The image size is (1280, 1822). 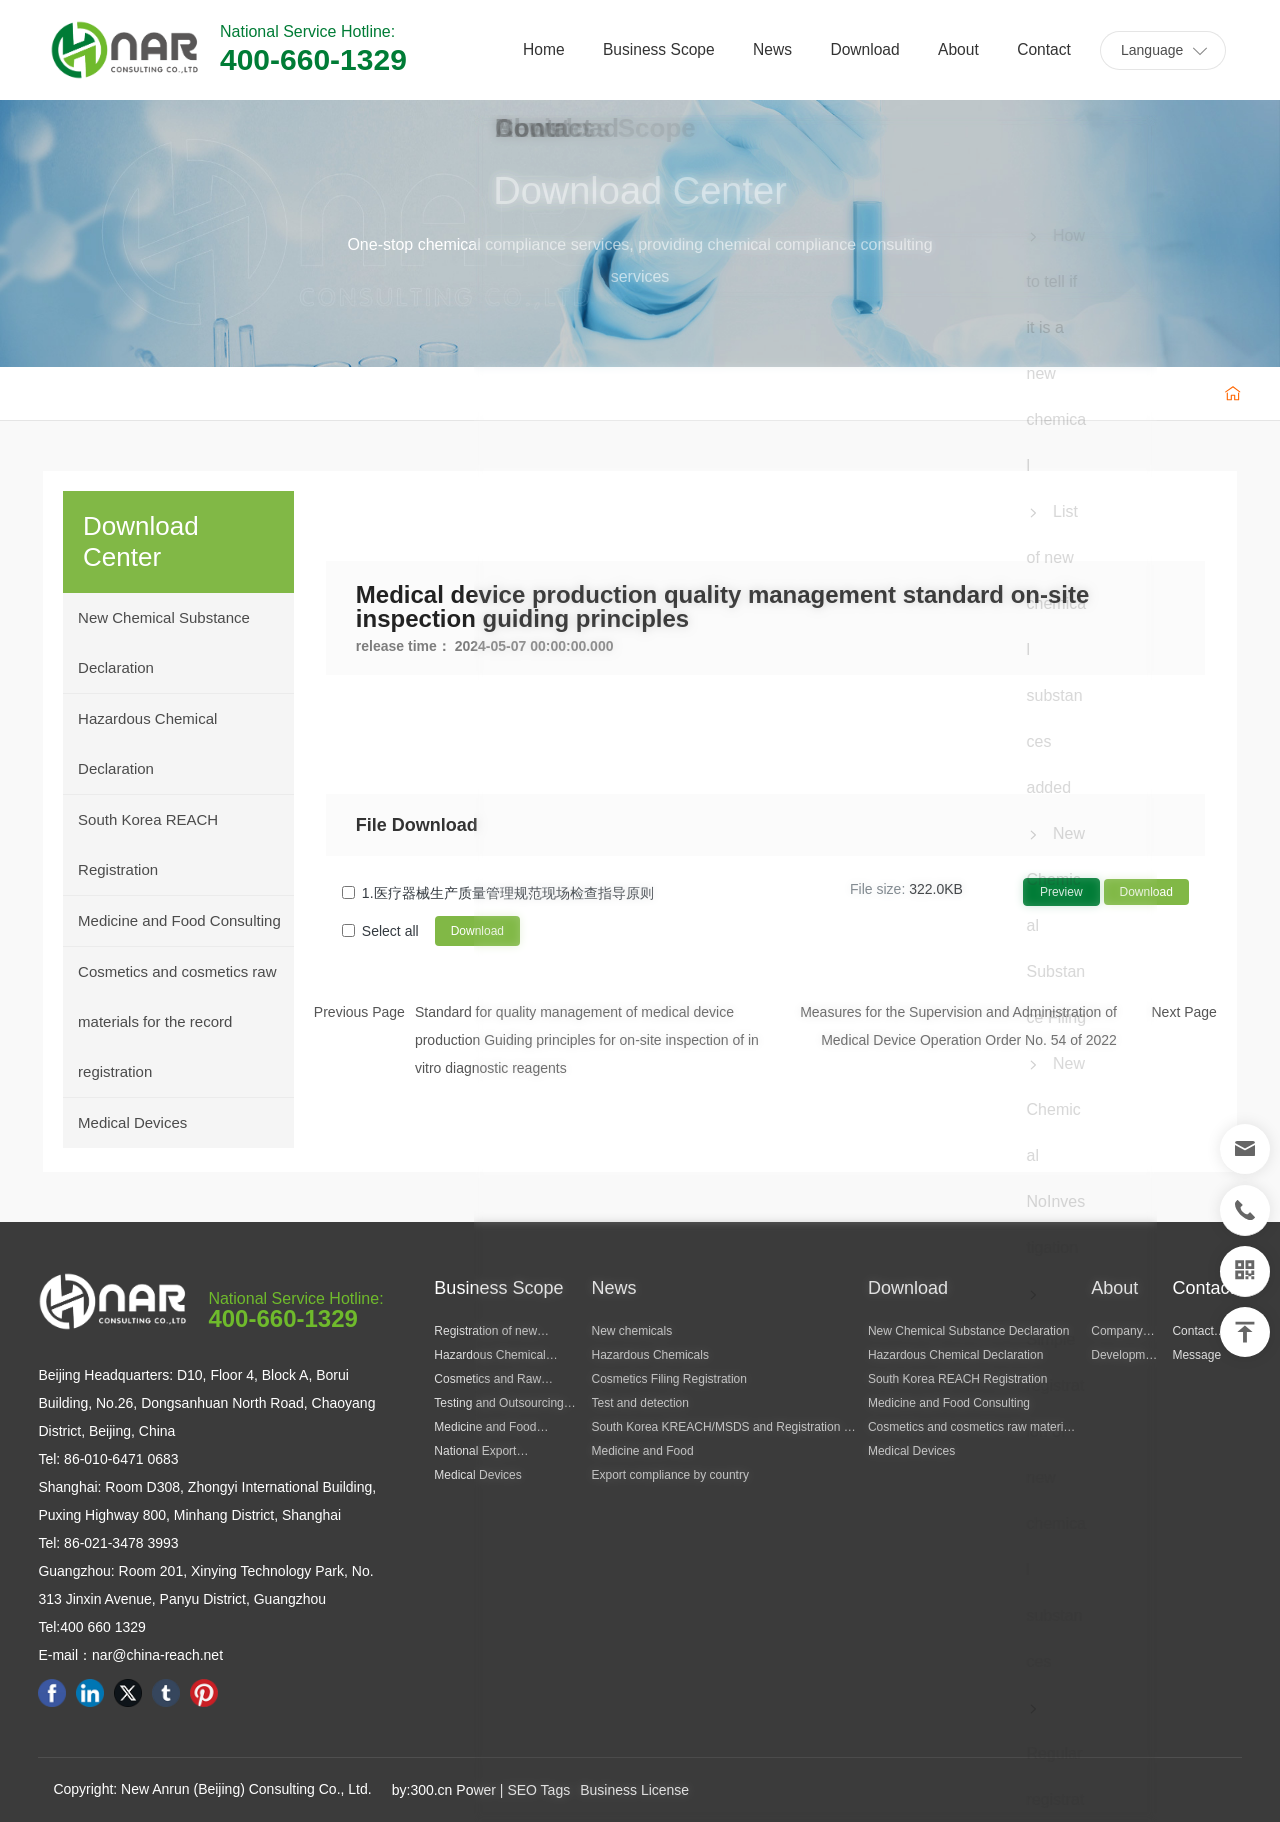 I want to click on Preview, so click(x=1061, y=892).